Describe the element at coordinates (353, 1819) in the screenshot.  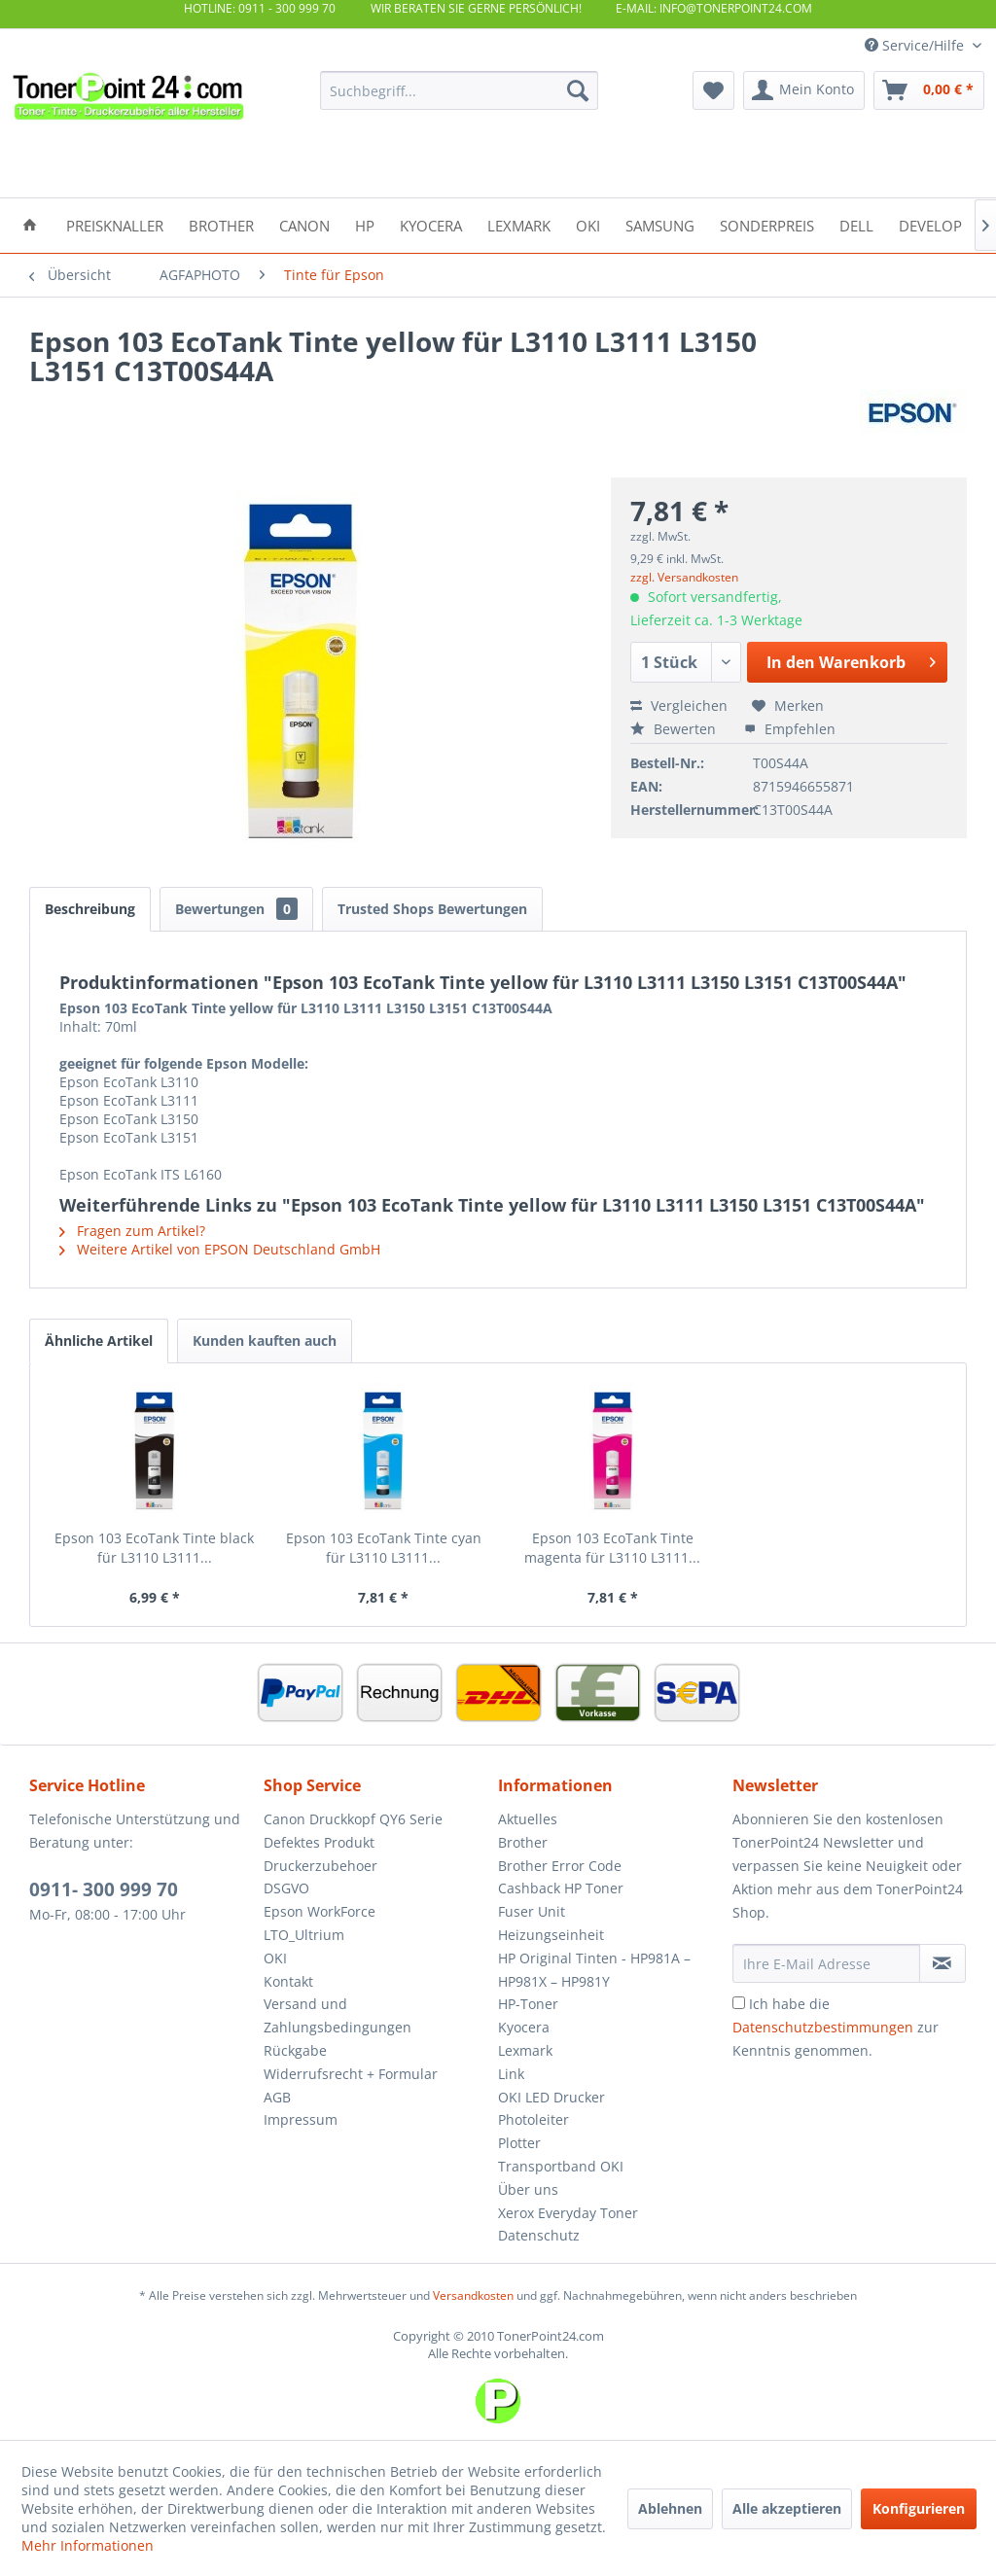
I see `Canon Druckkopf QY6 Serie` at that location.